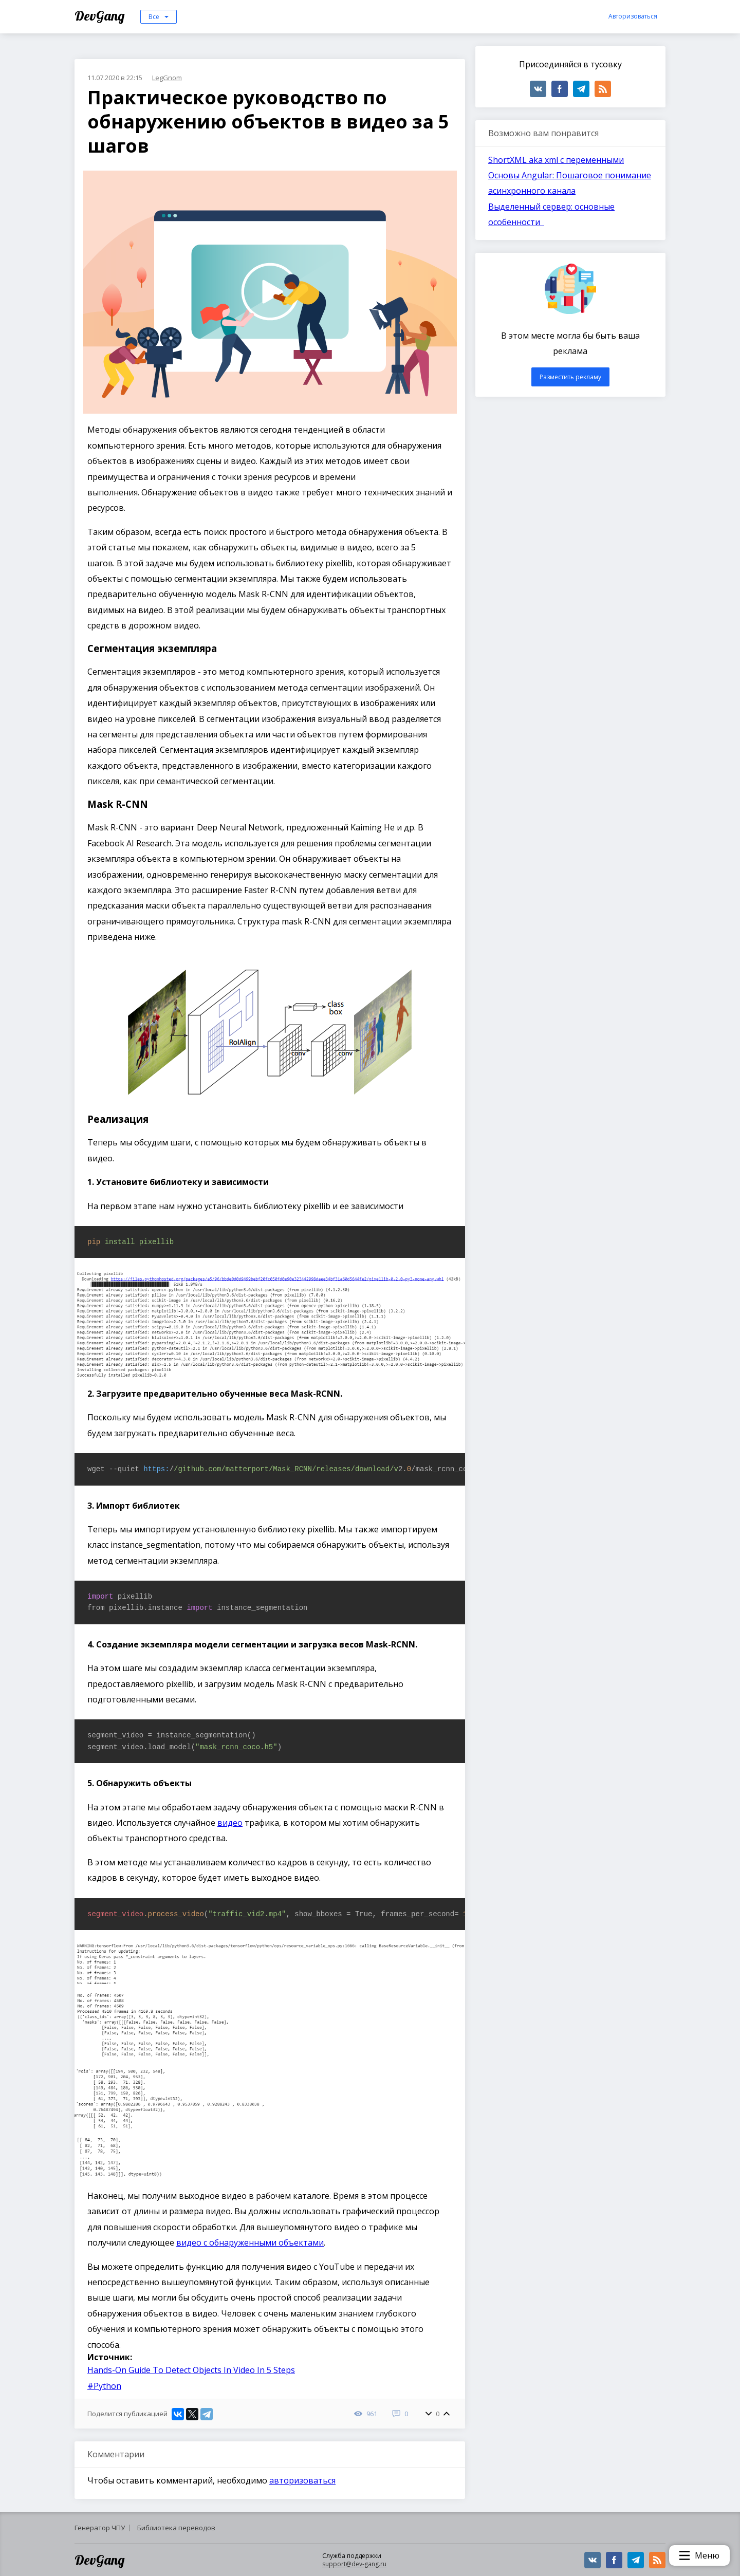 The image size is (740, 2576). What do you see at coordinates (354, 2564) in the screenshot?
I see `support@dev-gang.ru` at bounding box center [354, 2564].